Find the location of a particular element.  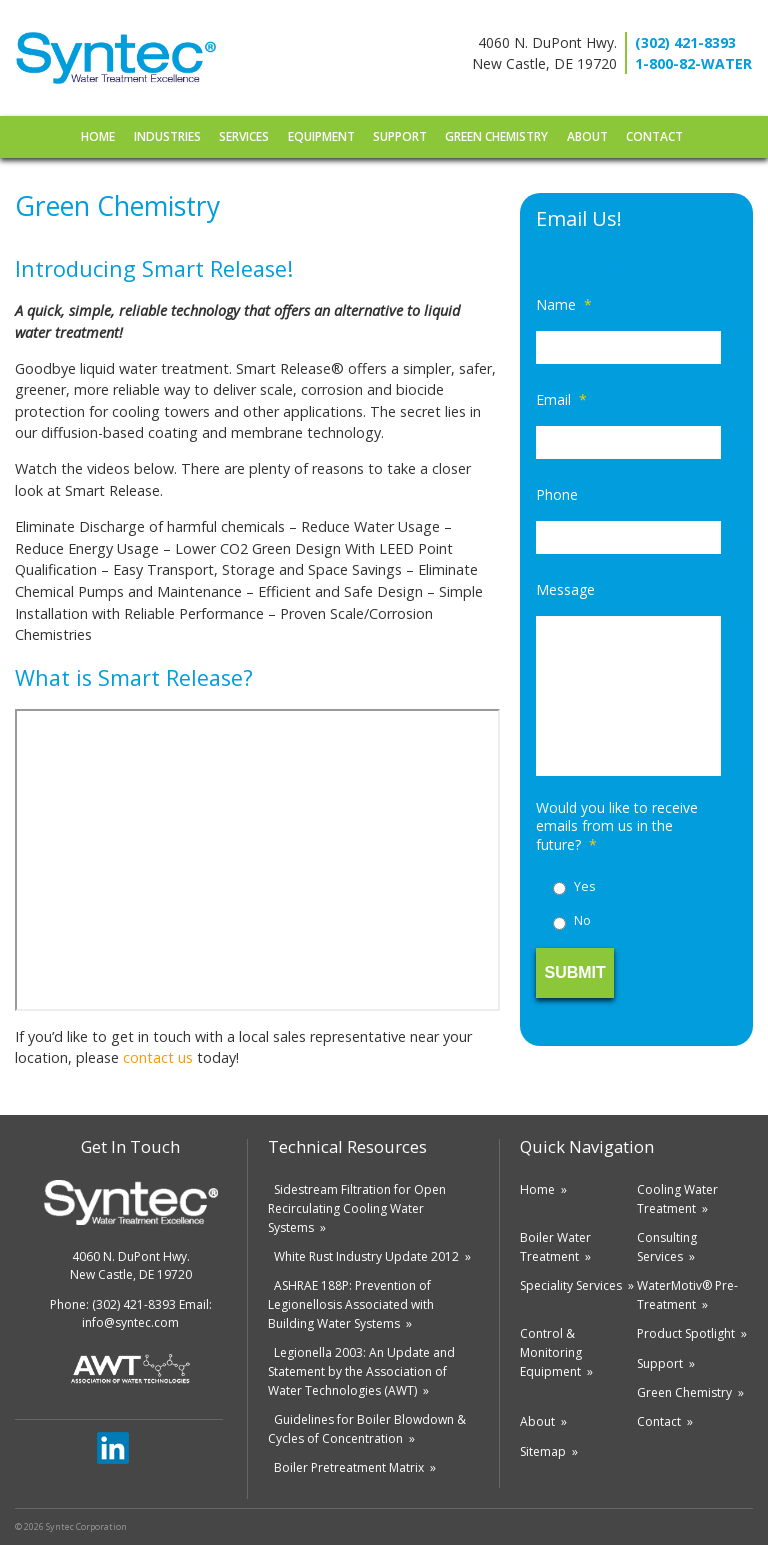

Green Chemistry is located at coordinates (496, 136).